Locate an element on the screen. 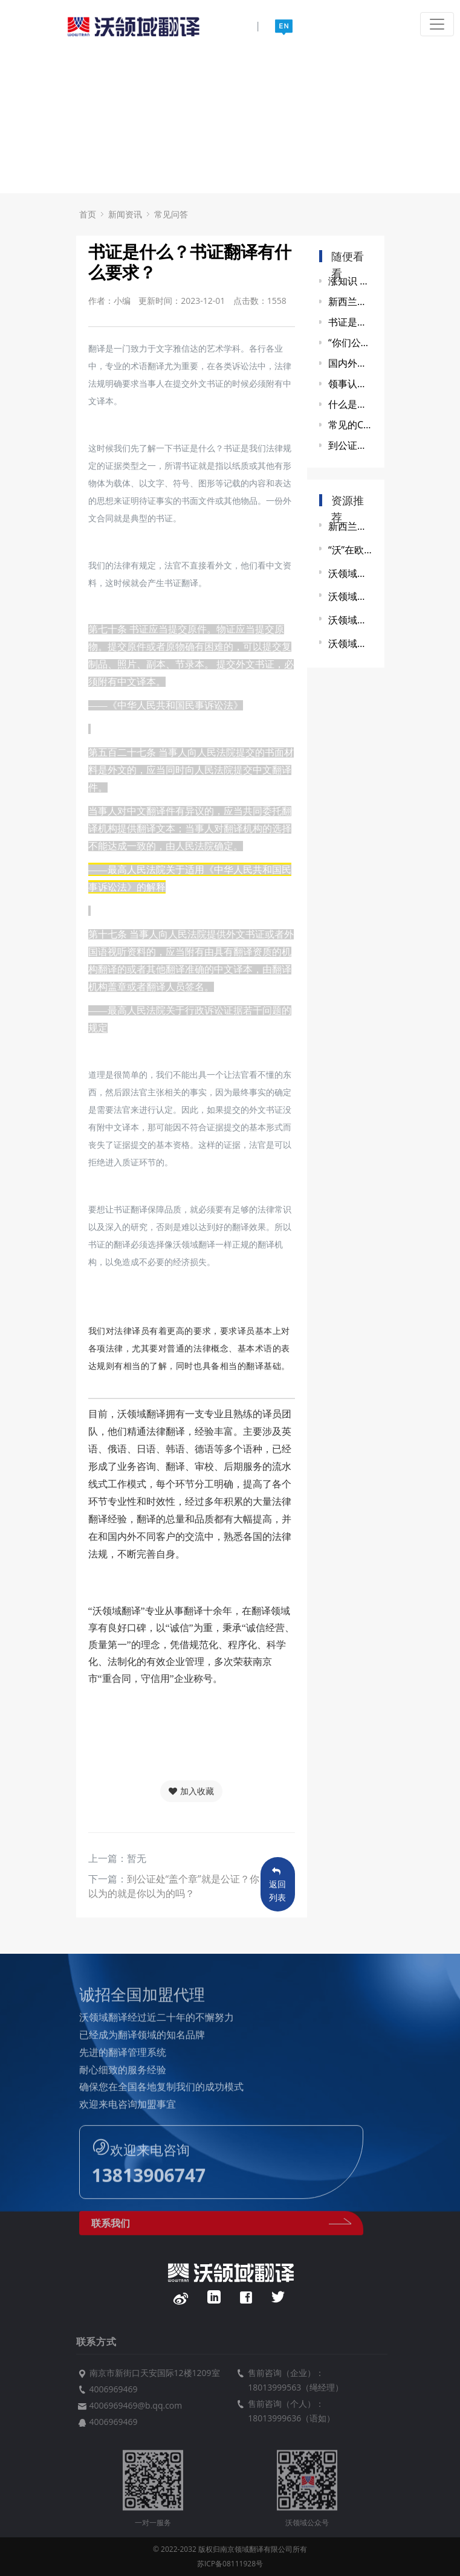 This screenshot has height=2576, width=460. 新闻资讯 is located at coordinates (125, 214).